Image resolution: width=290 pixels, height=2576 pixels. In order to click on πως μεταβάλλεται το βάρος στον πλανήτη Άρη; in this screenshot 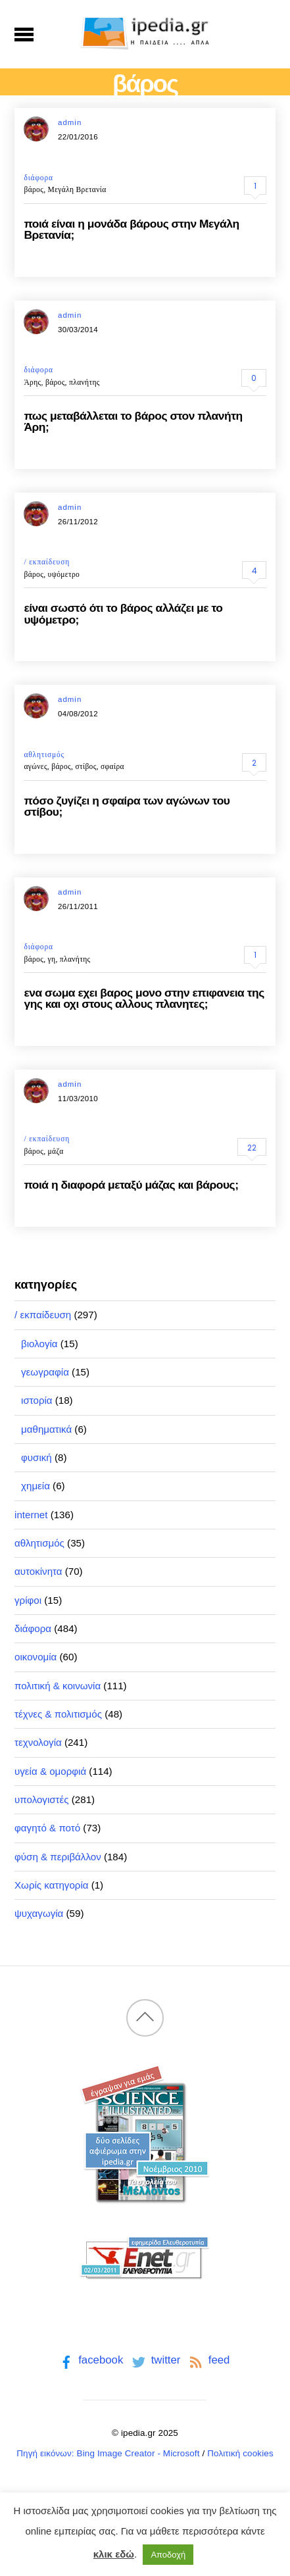, I will do `click(133, 421)`.